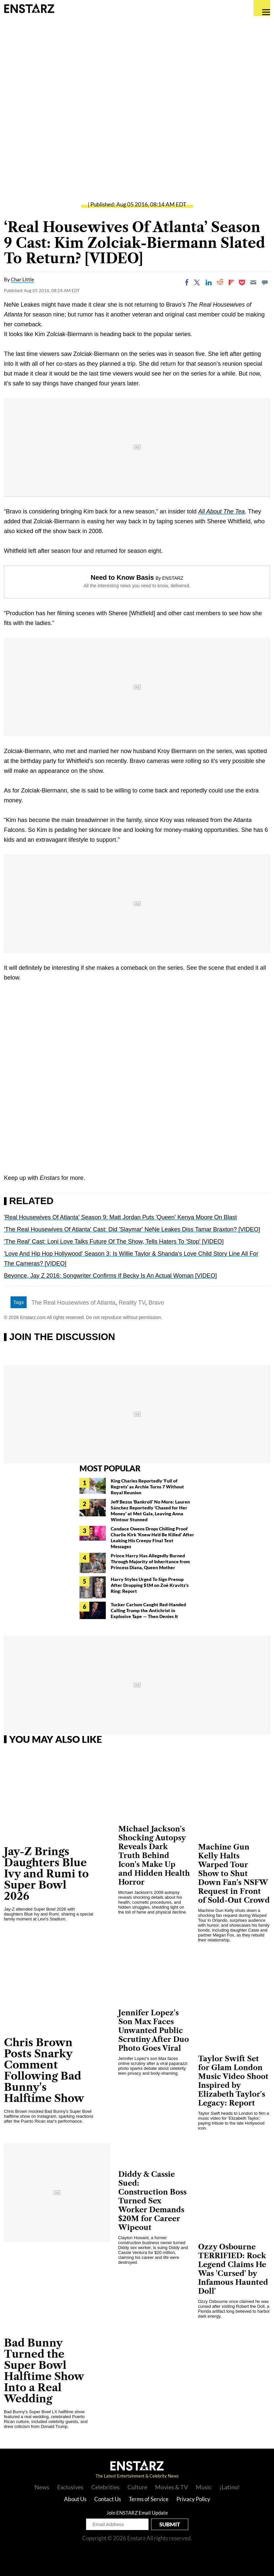 The width and height of the screenshot is (274, 2576). I want to click on Movies & TV, so click(171, 2487).